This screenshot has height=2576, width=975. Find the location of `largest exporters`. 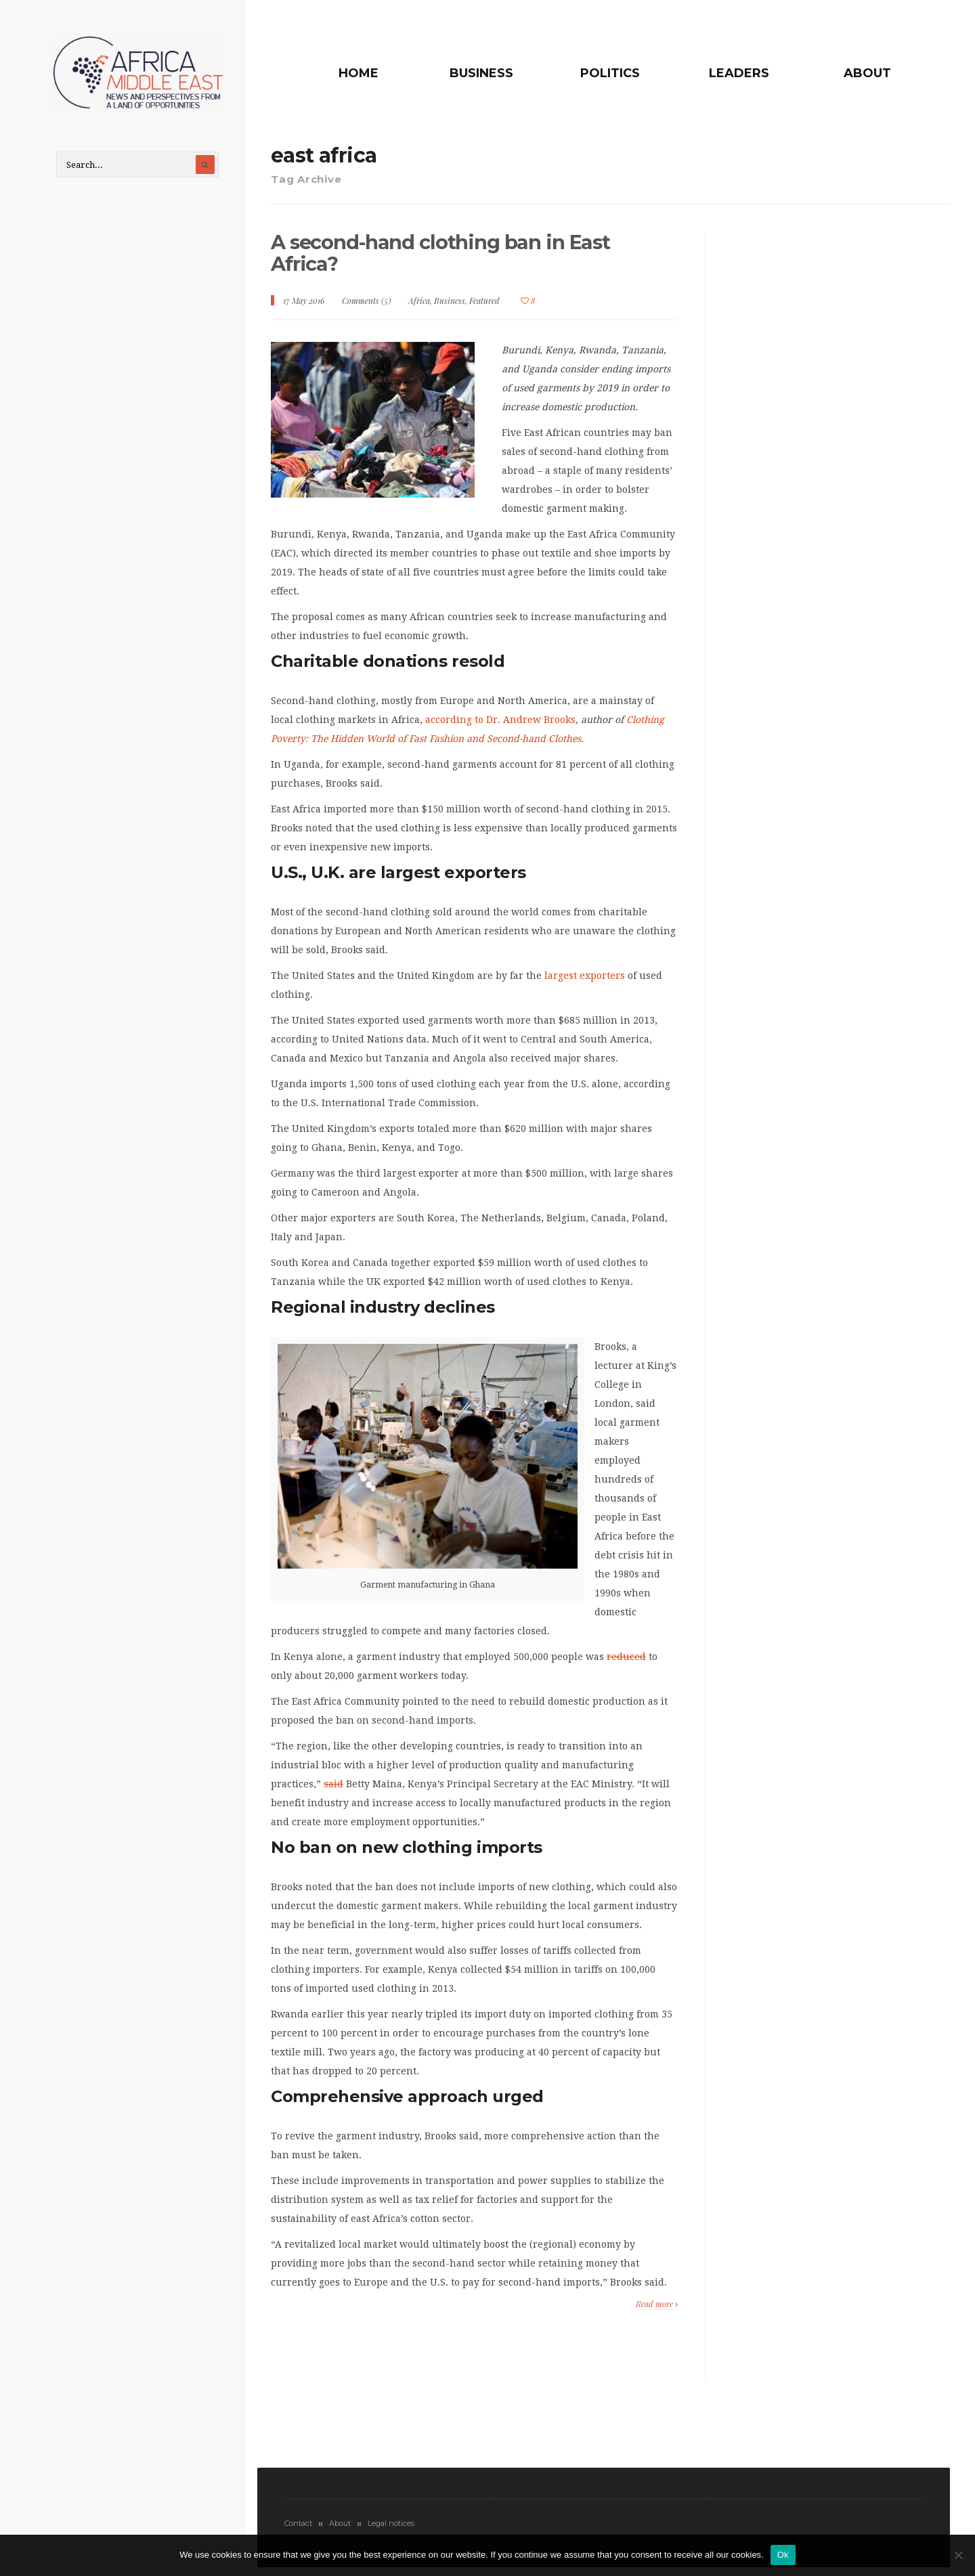

largest exporters is located at coordinates (584, 981).